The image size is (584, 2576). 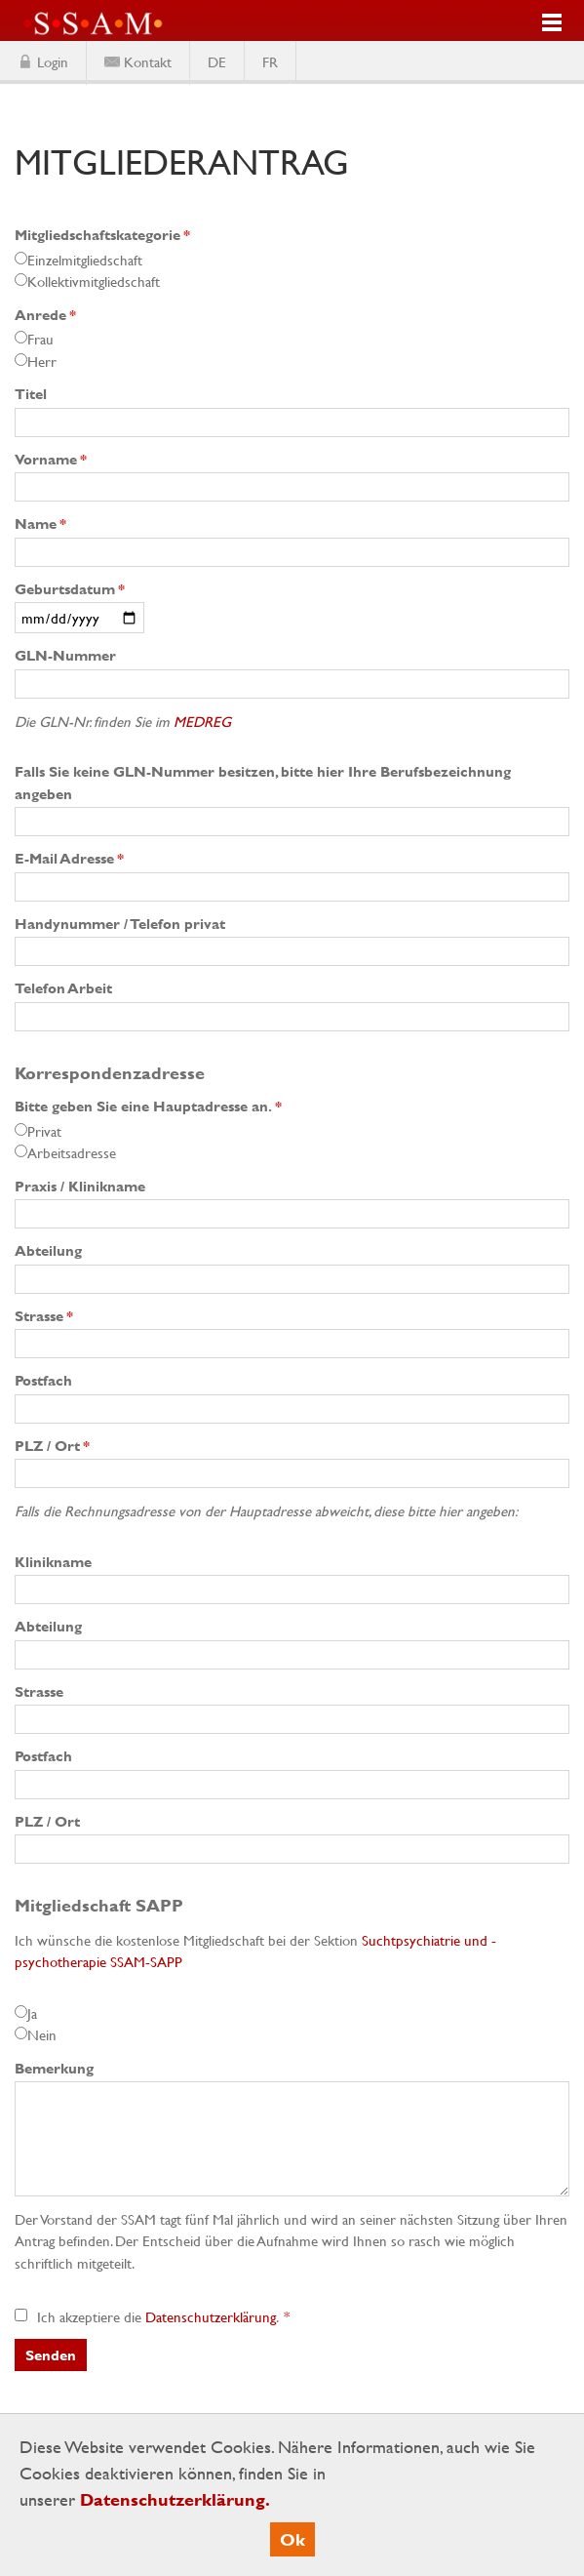 What do you see at coordinates (43, 1380) in the screenshot?
I see `Postfach` at bounding box center [43, 1380].